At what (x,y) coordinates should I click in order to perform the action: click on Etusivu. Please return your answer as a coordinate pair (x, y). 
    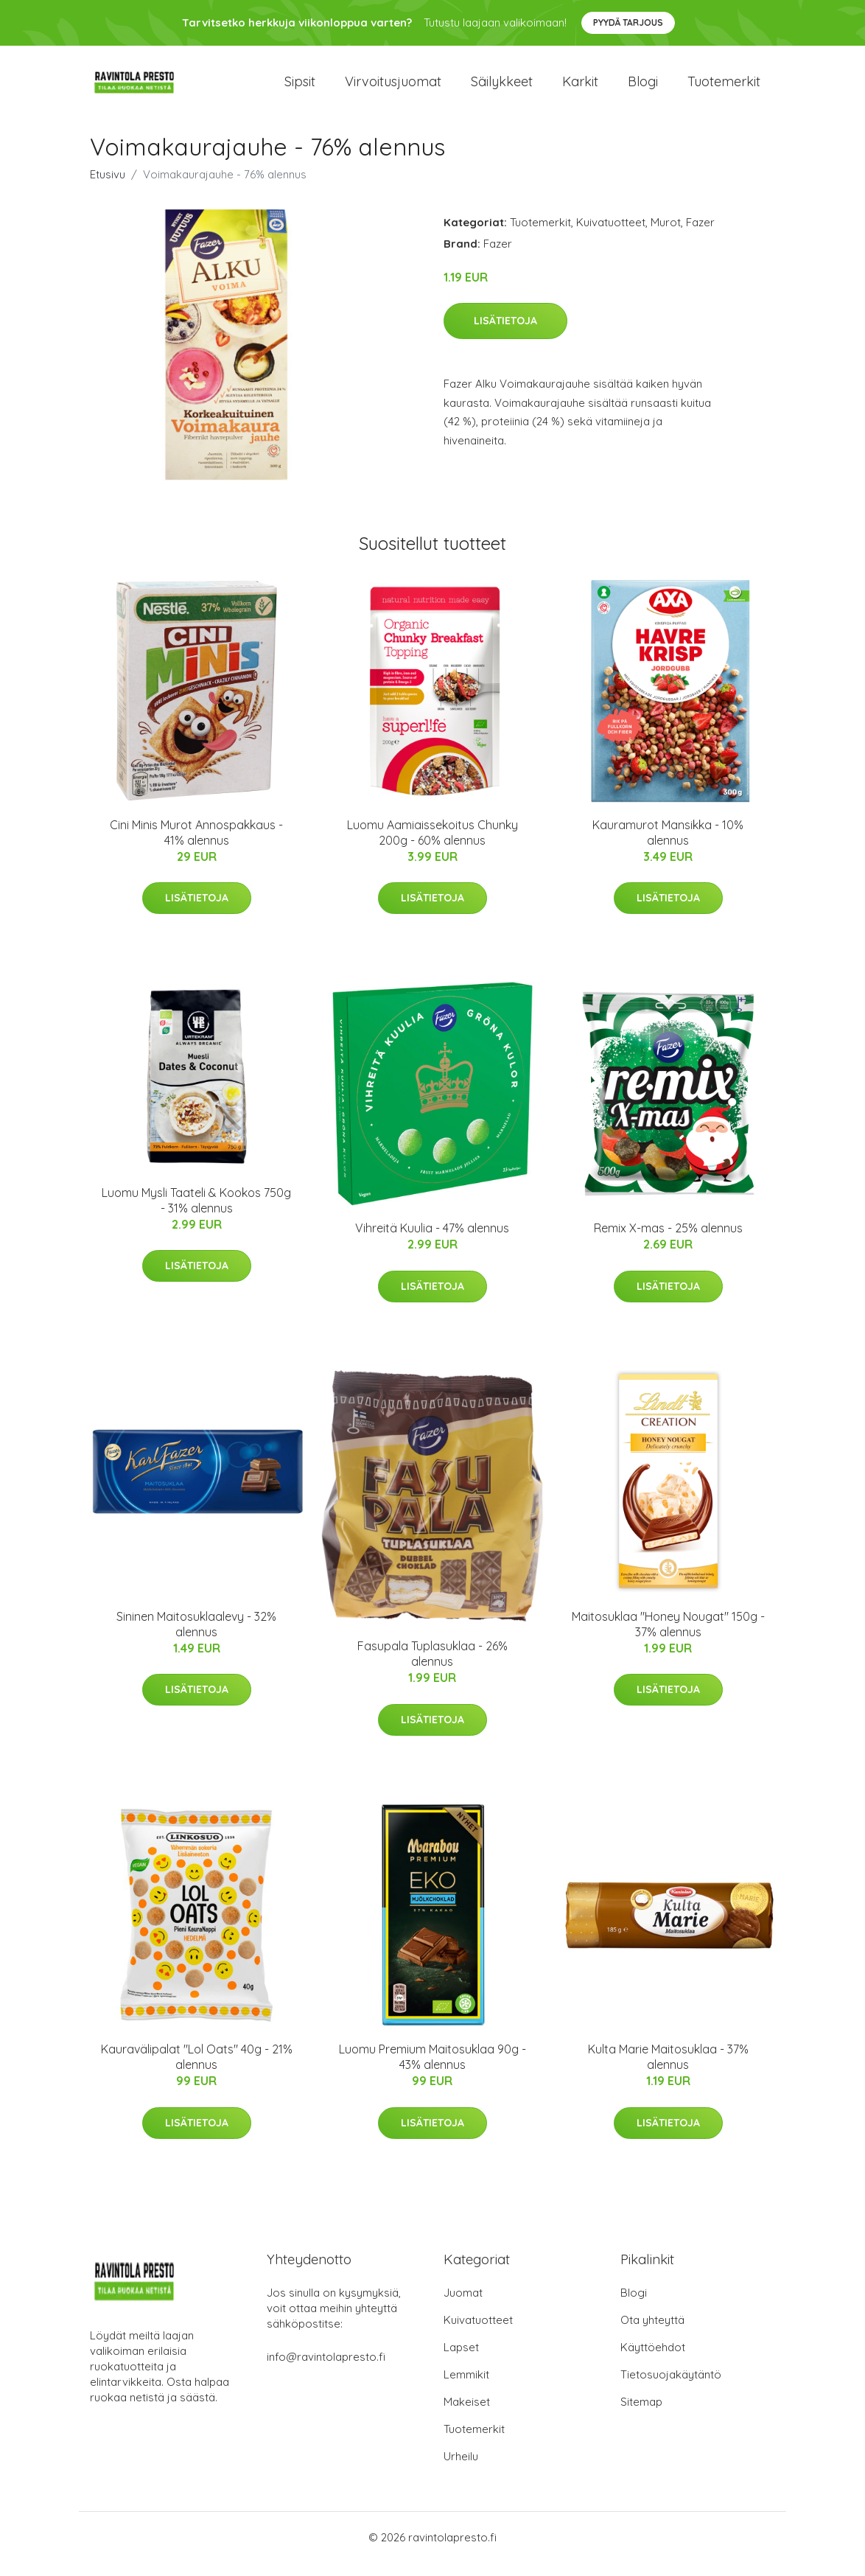
    Looking at the image, I should click on (107, 187).